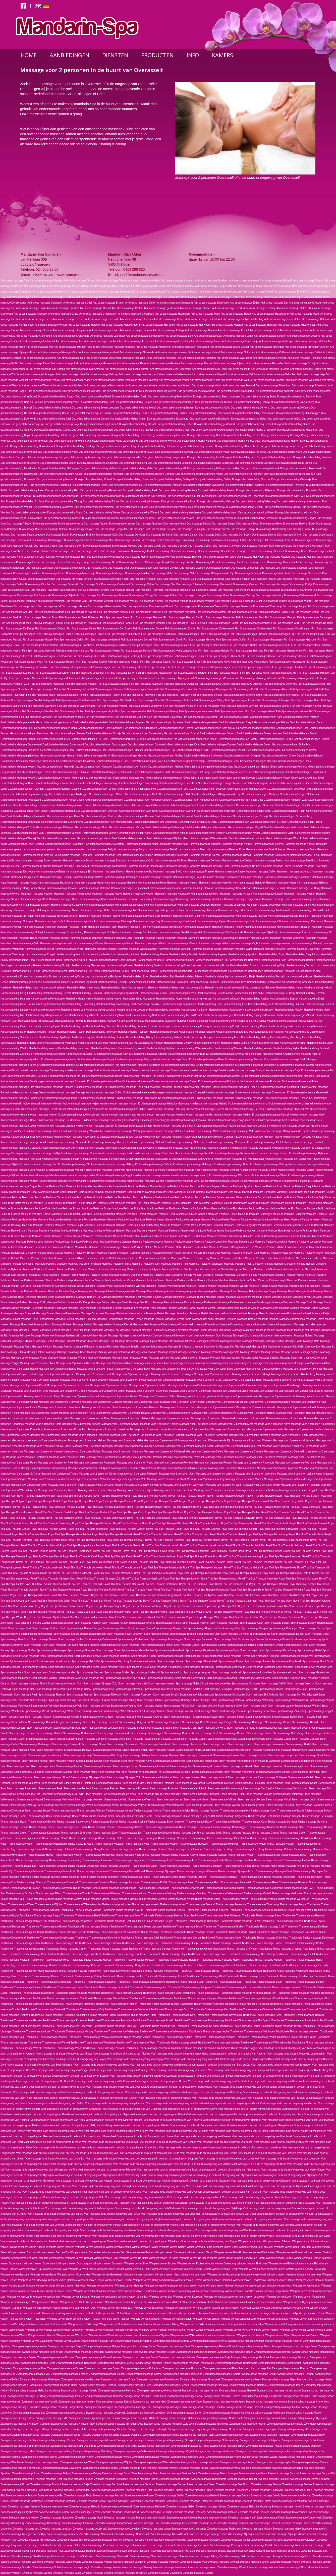 This screenshot has width=336, height=2576. I want to click on Zwangerschap massage Hoeven, so click(222, 2396).